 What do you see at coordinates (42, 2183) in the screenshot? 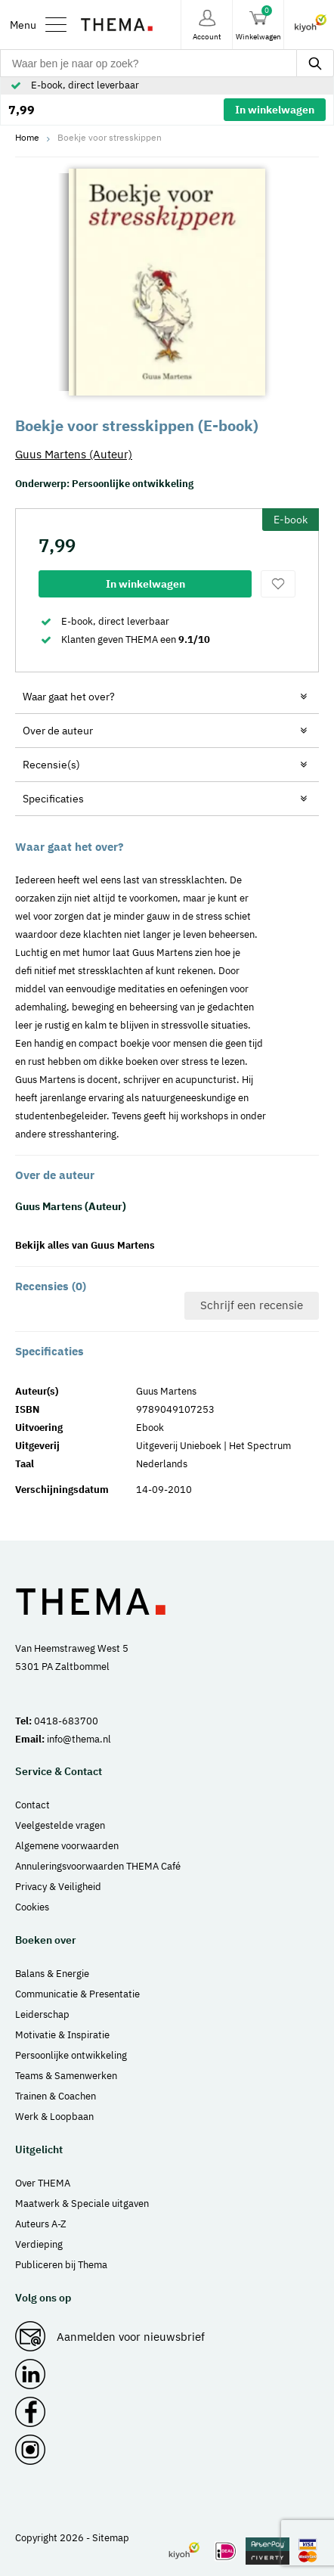
I see `Over THEMA` at bounding box center [42, 2183].